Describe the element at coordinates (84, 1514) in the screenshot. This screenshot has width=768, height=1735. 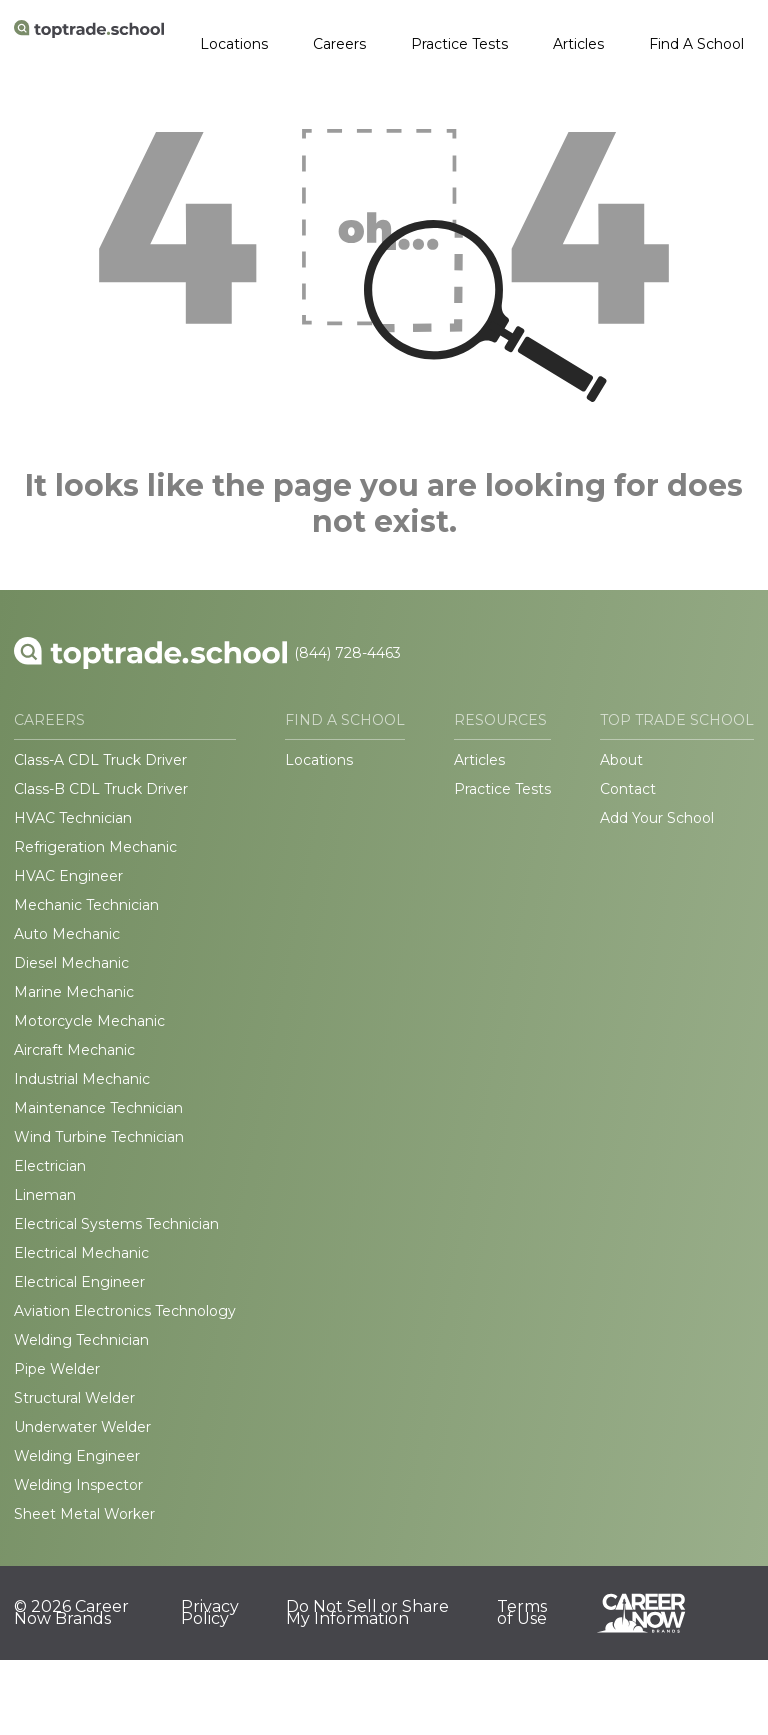
I see `Sheet Metal Worker` at that location.